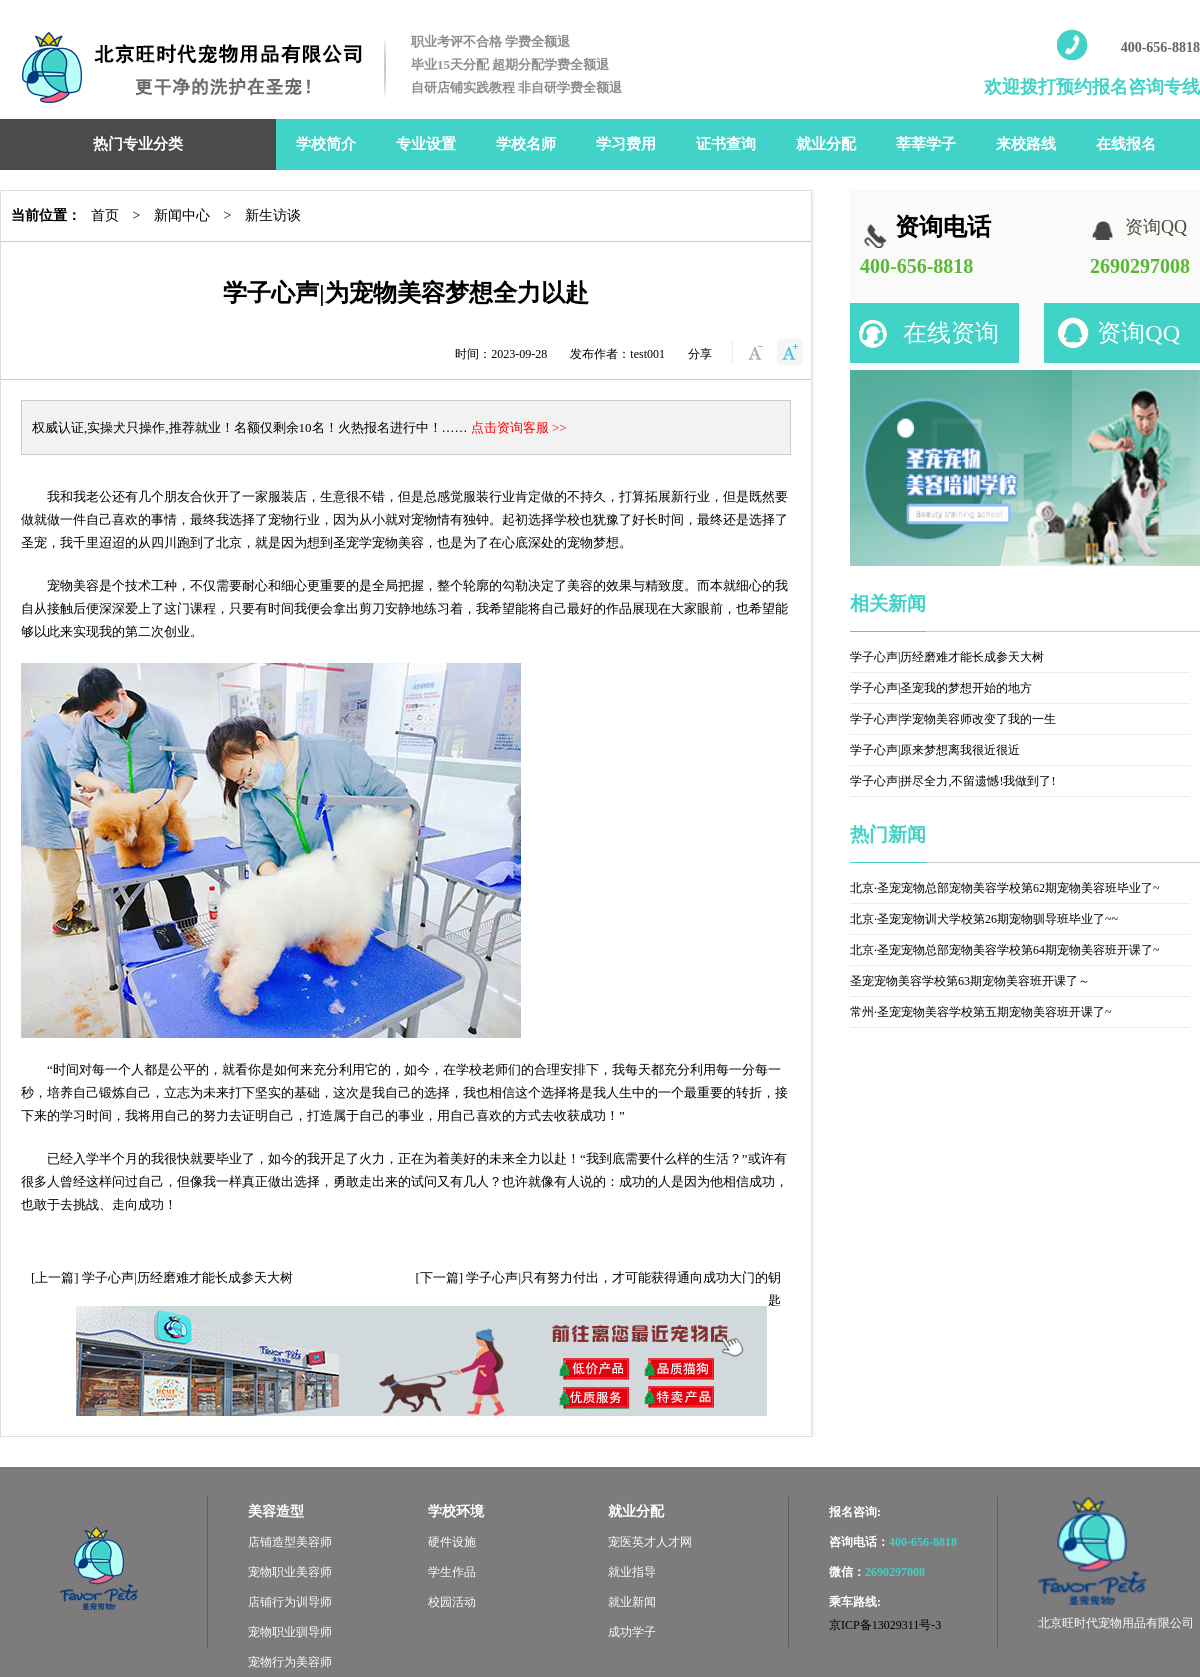 The width and height of the screenshot is (1200, 1677). What do you see at coordinates (826, 144) in the screenshot?
I see `就业分配` at bounding box center [826, 144].